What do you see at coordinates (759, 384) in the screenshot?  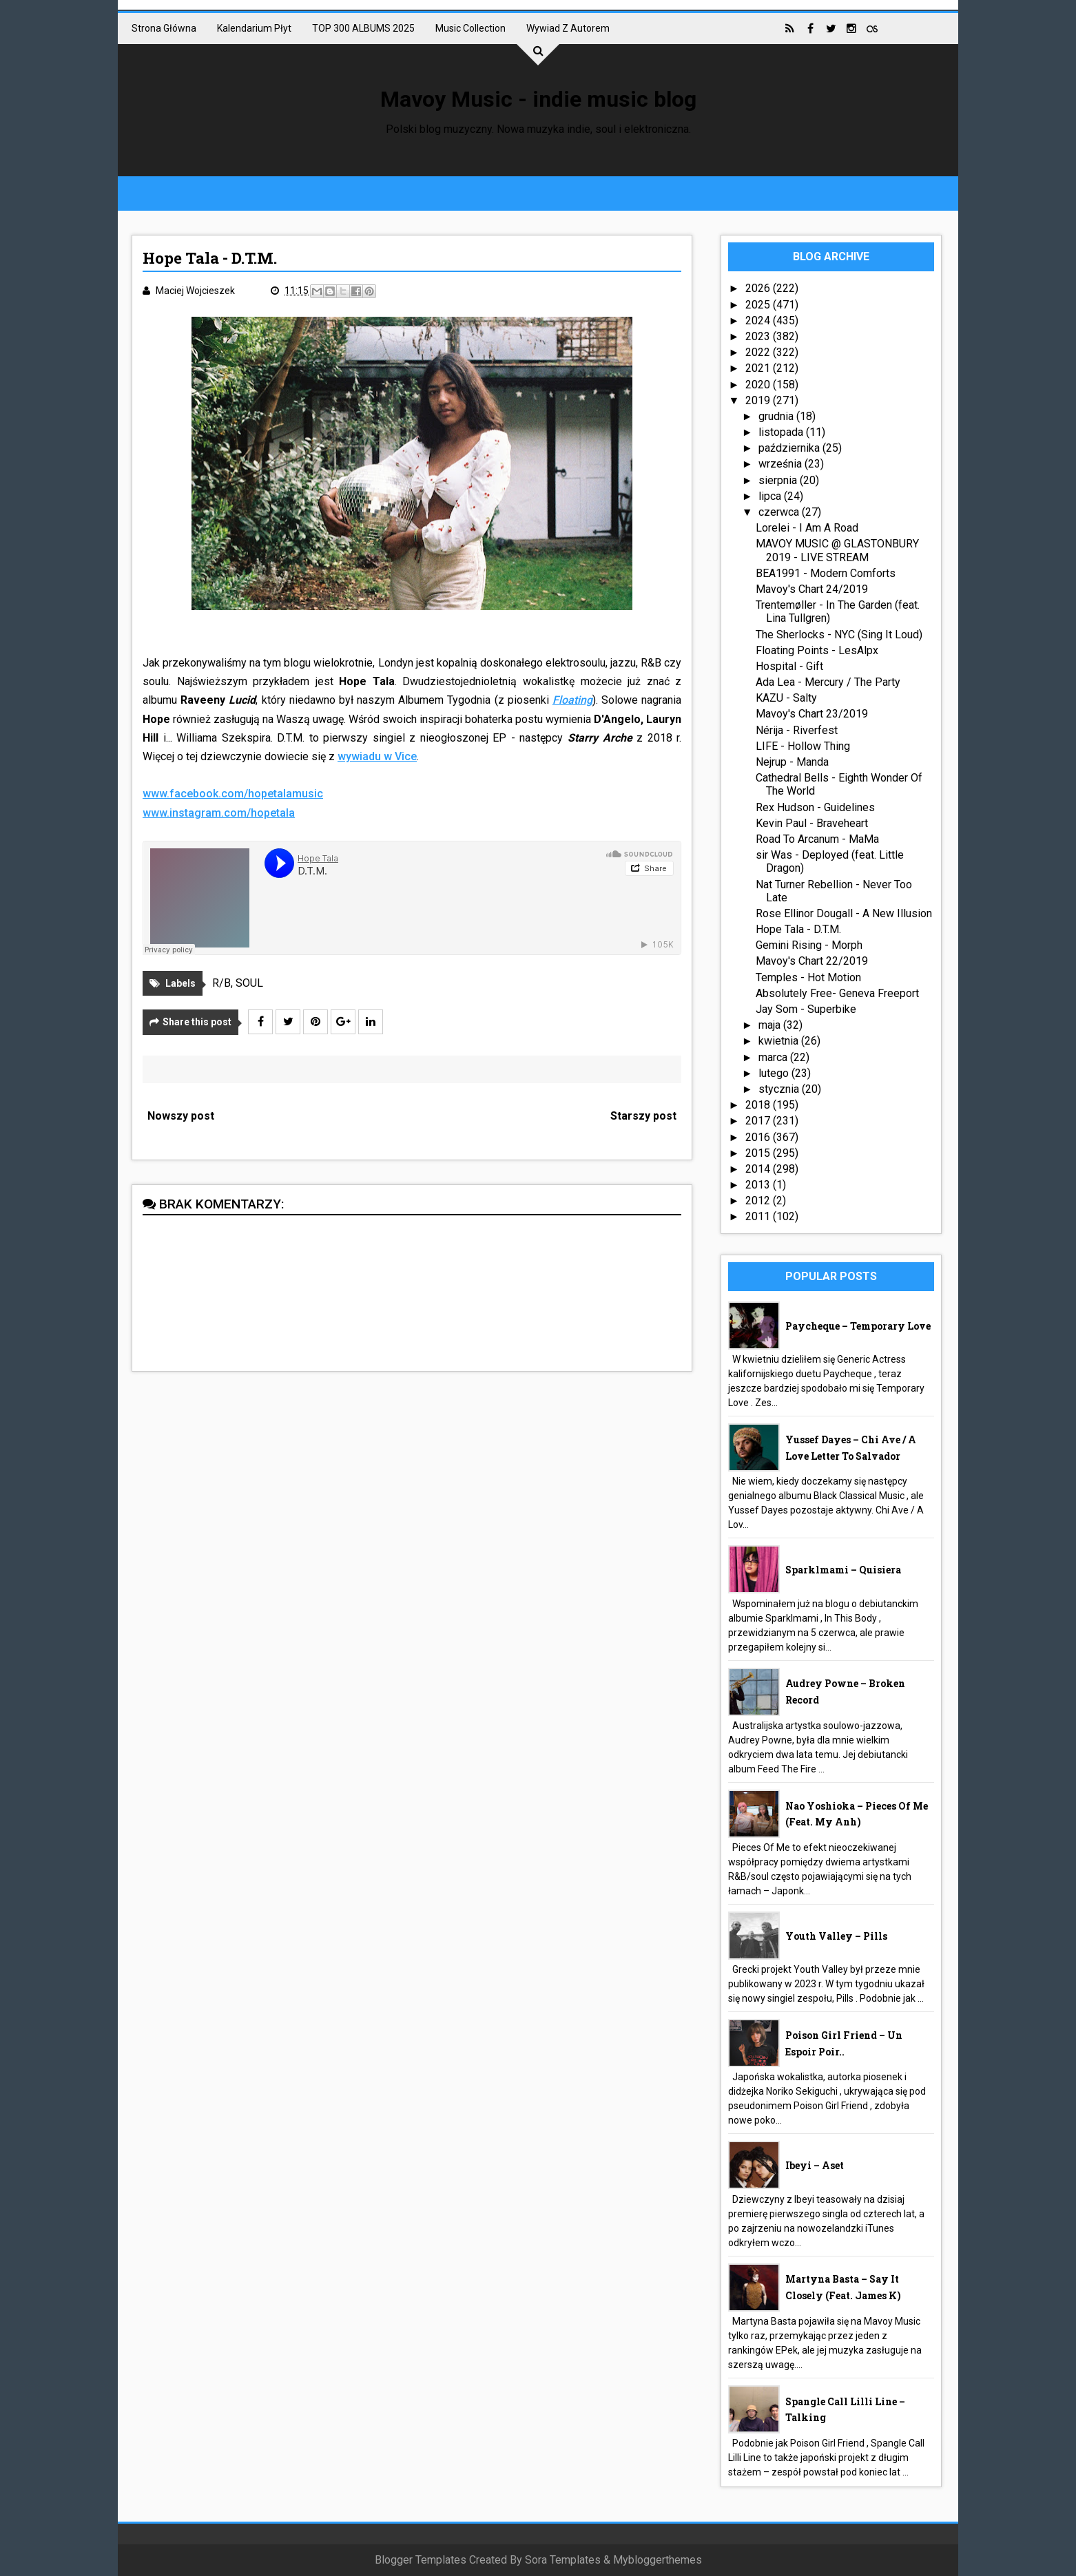 I see `2020` at bounding box center [759, 384].